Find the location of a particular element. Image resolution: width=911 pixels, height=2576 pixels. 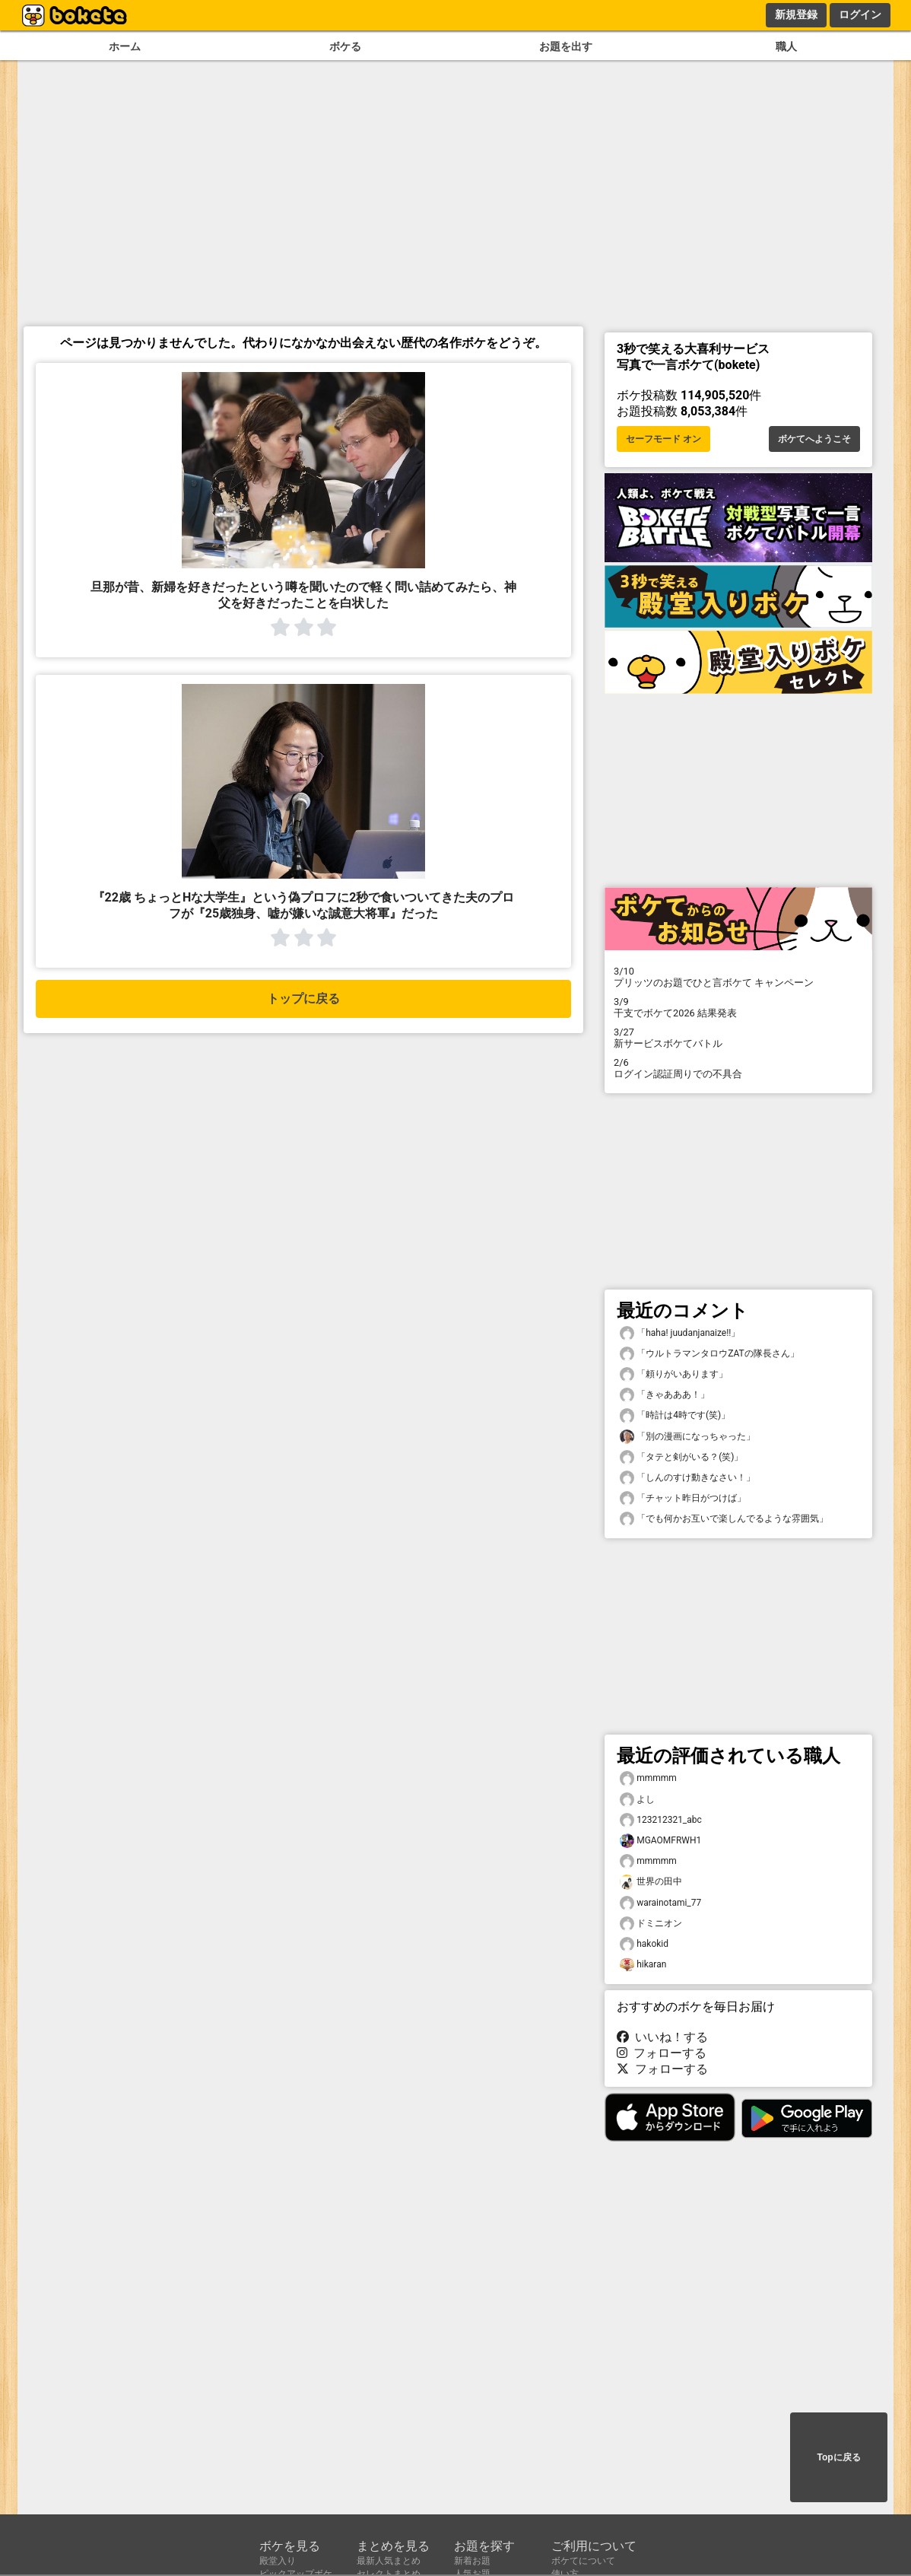

よし is located at coordinates (637, 1799).